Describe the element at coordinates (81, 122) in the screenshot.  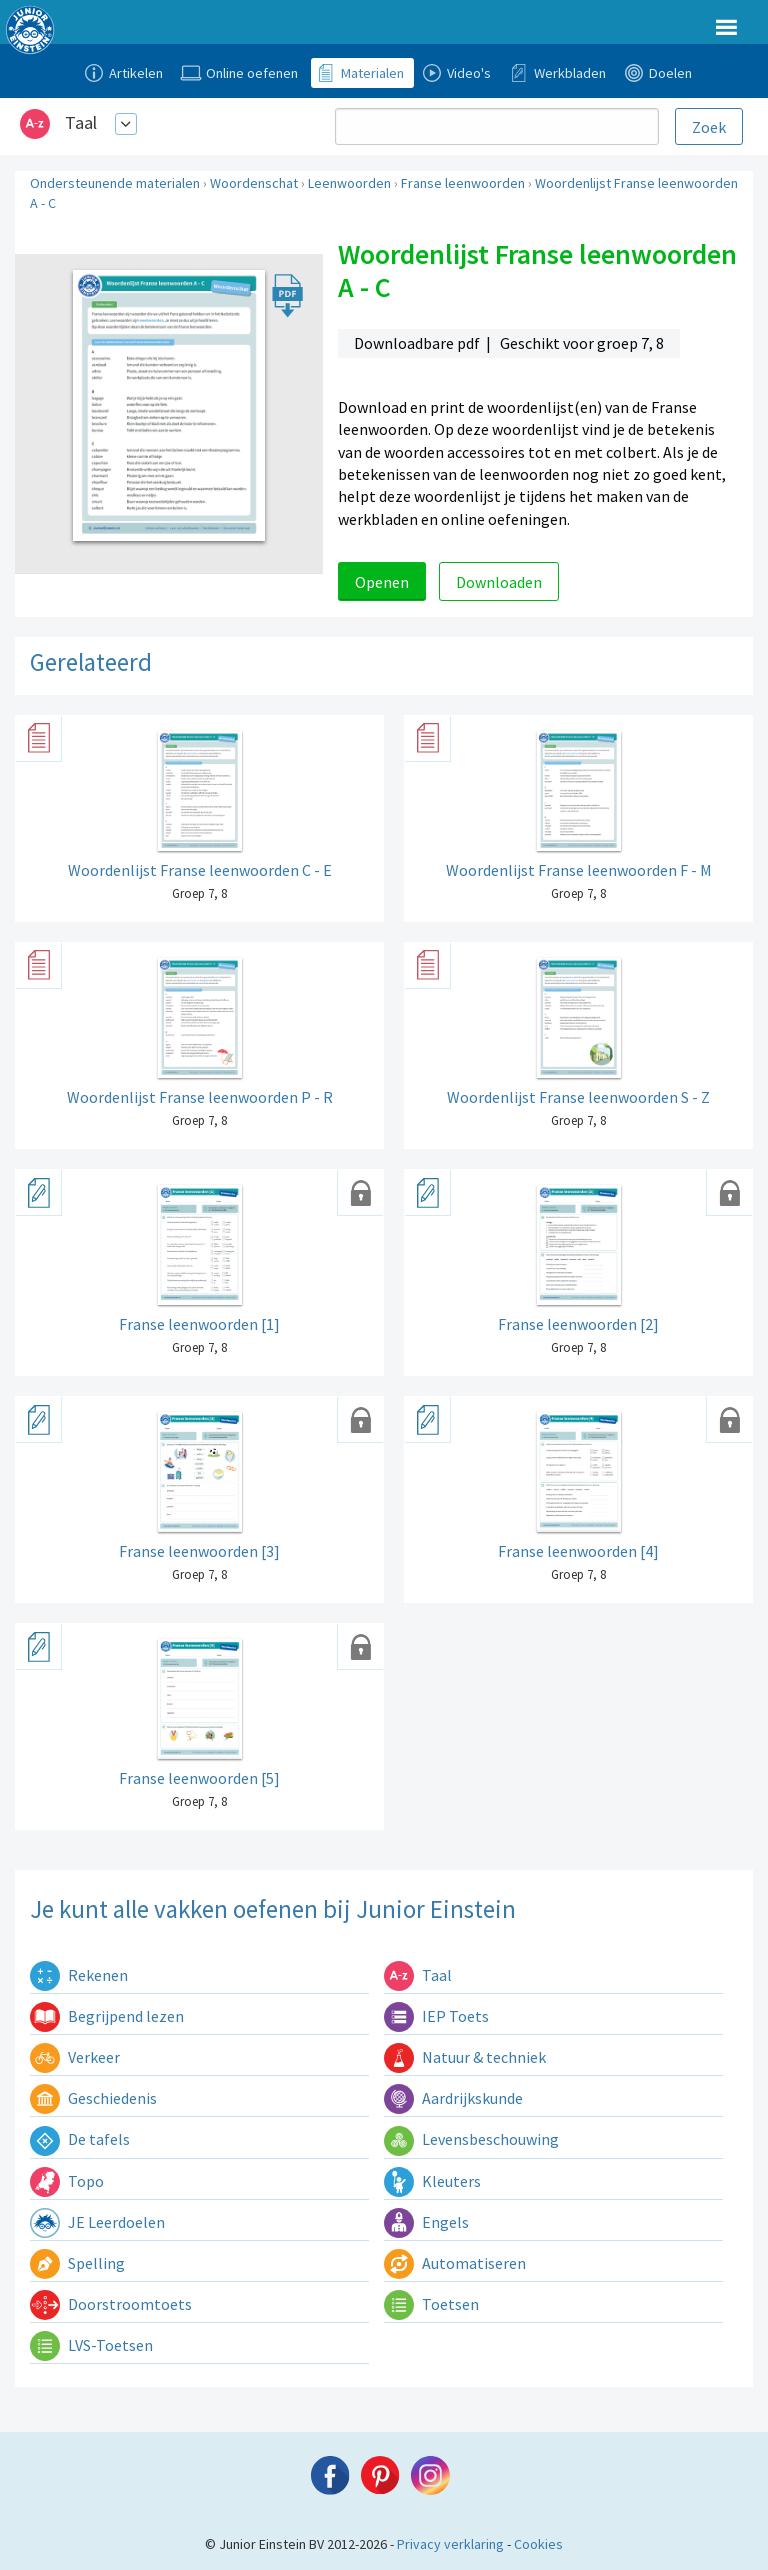
I see `Taal` at that location.